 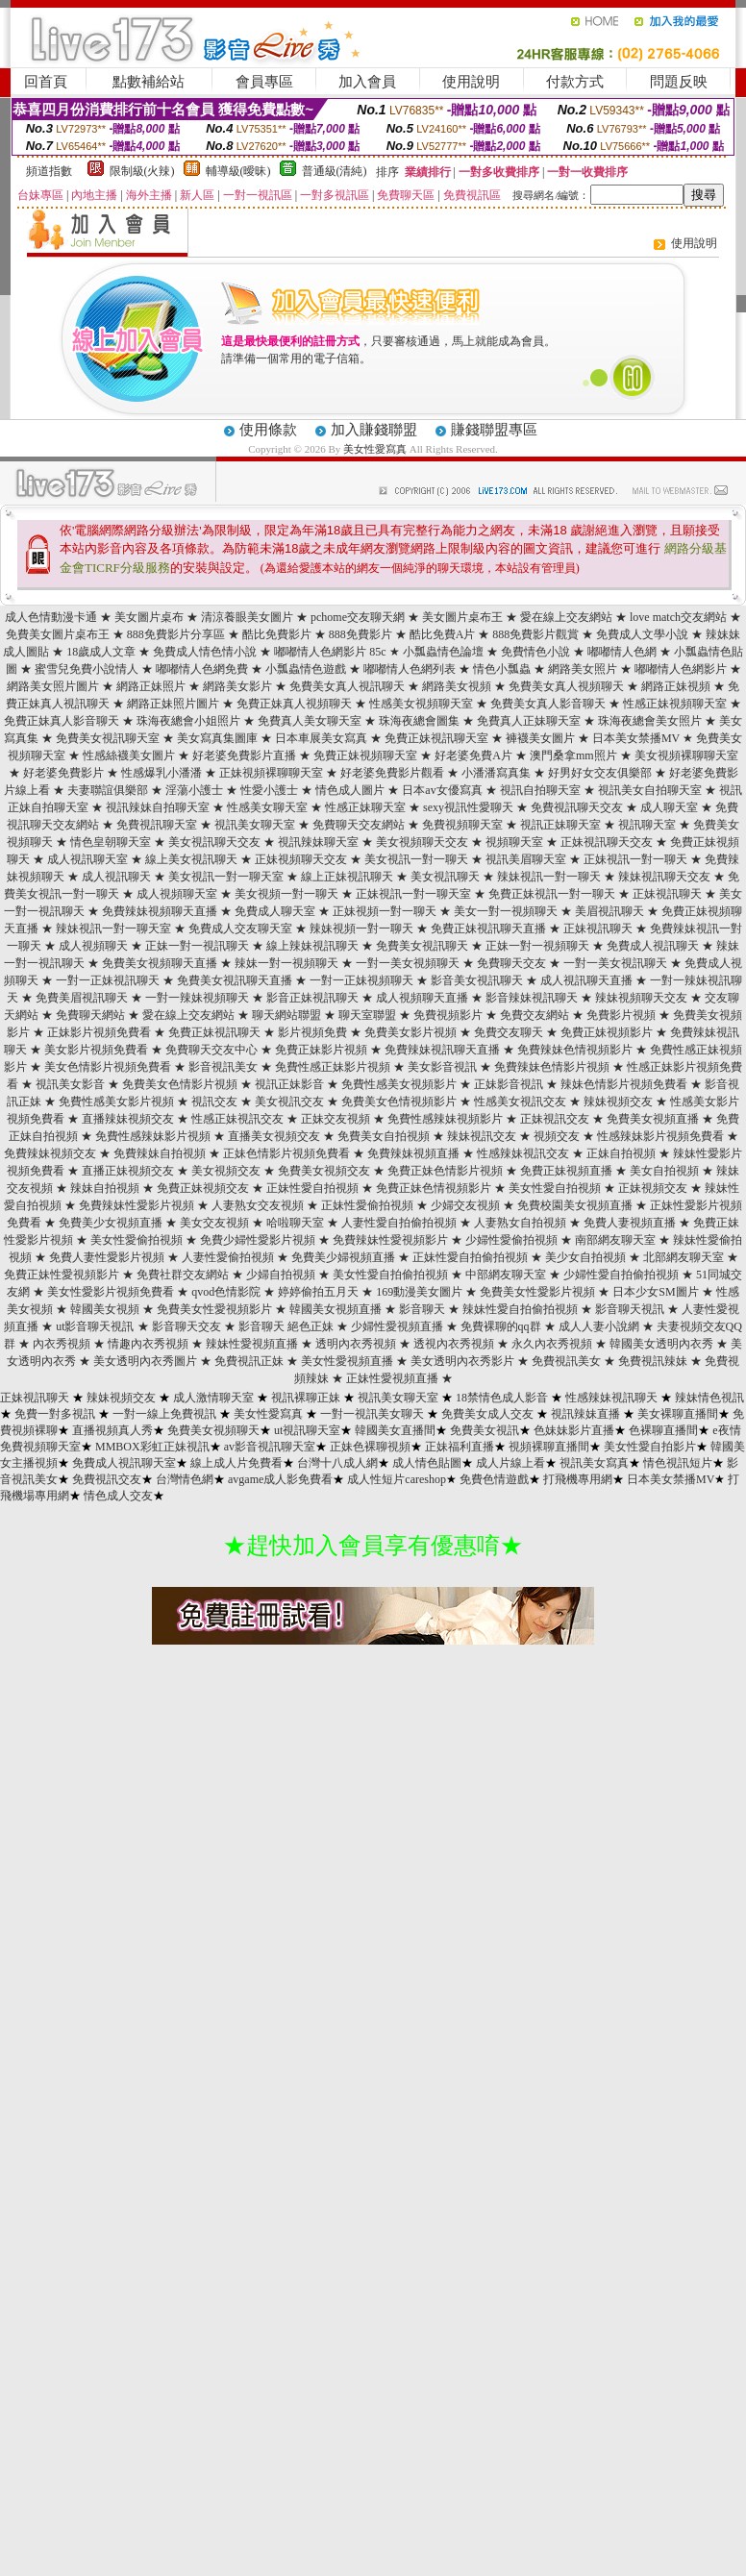 I want to click on 免費色情遊戲, so click(x=494, y=1479).